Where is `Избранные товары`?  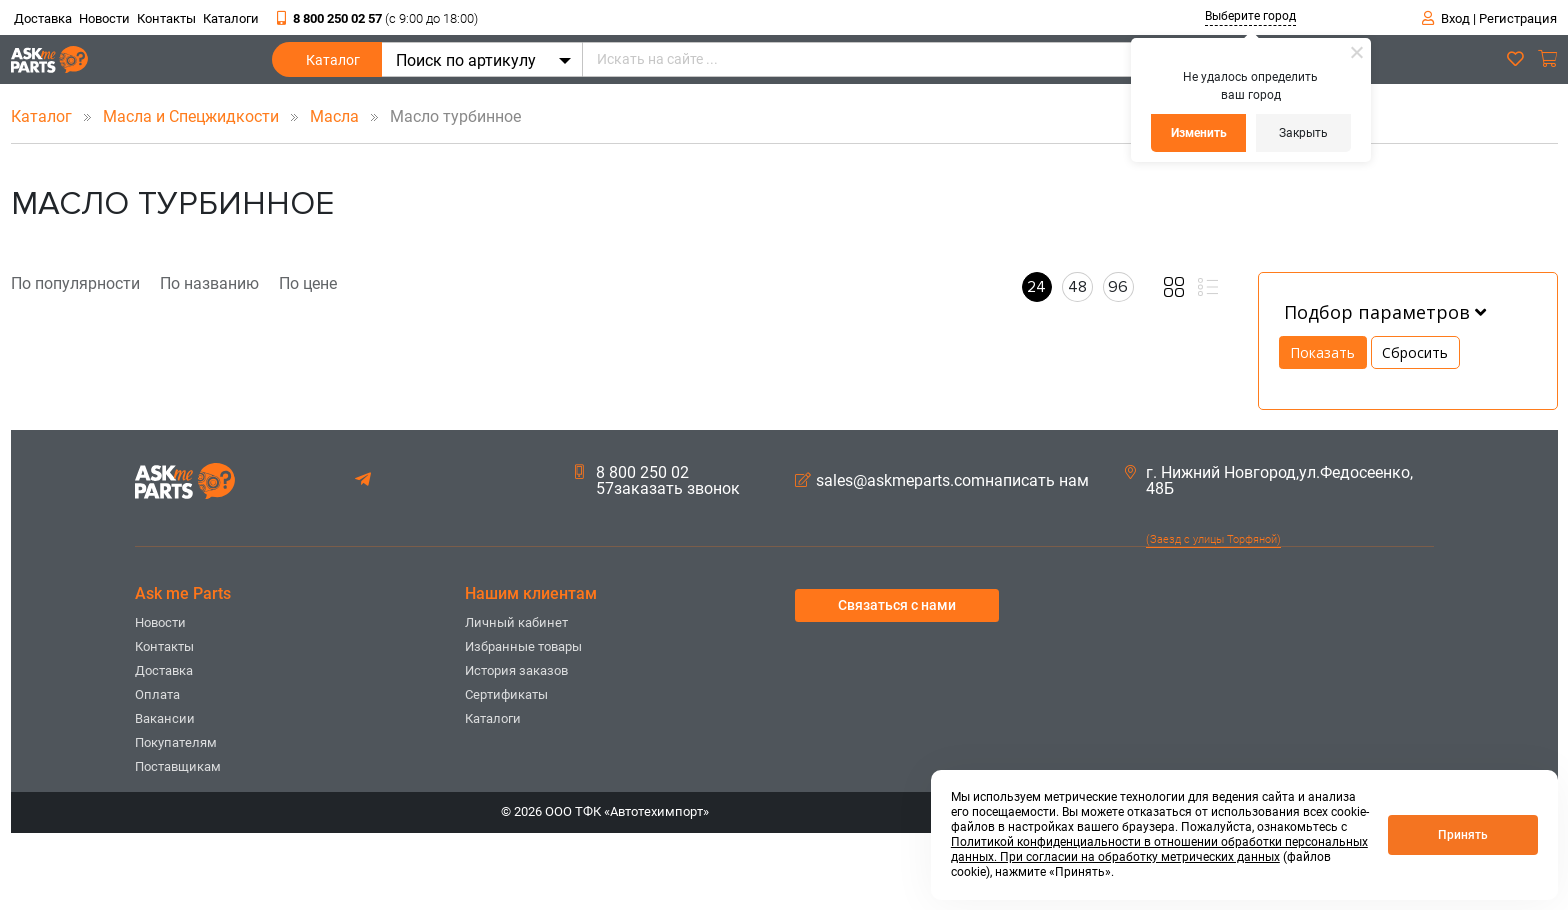 Избранные товары is located at coordinates (523, 646).